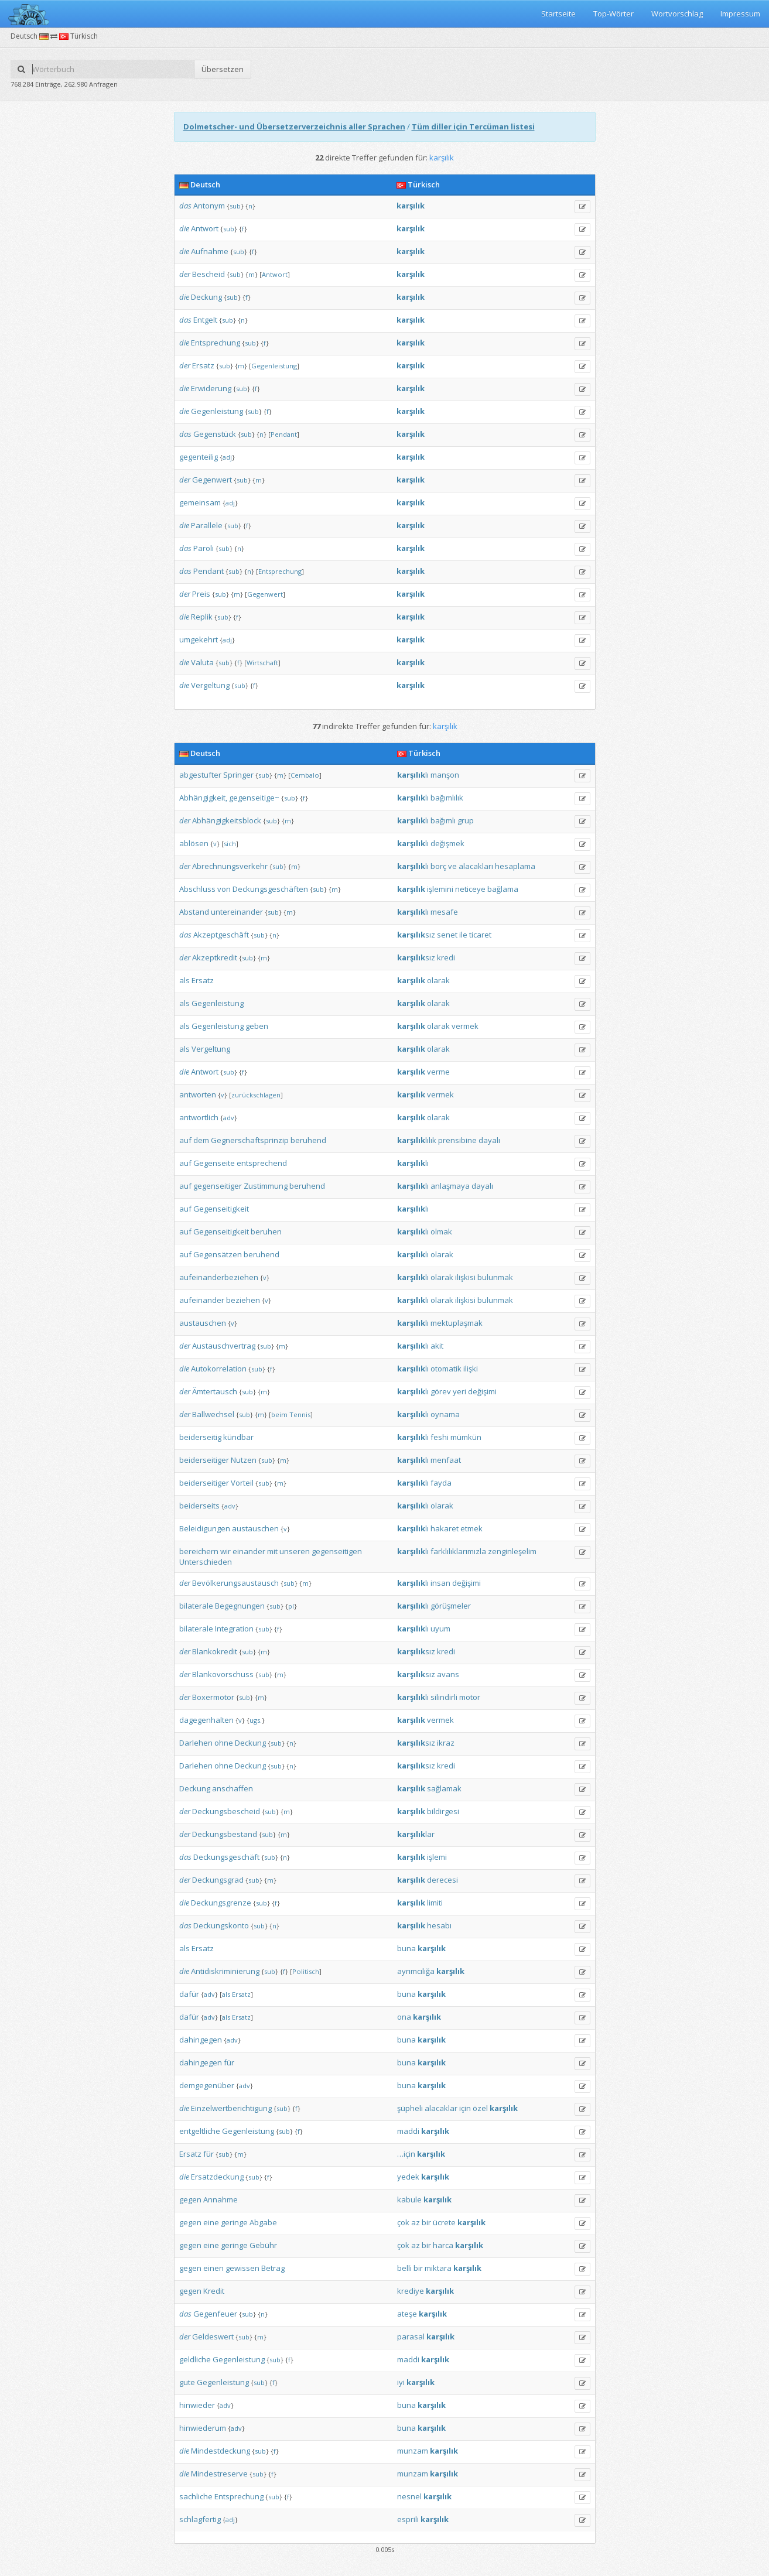 Image resolution: width=769 pixels, height=2576 pixels. Describe the element at coordinates (221, 1208) in the screenshot. I see `Gegenseitigkeit` at that location.